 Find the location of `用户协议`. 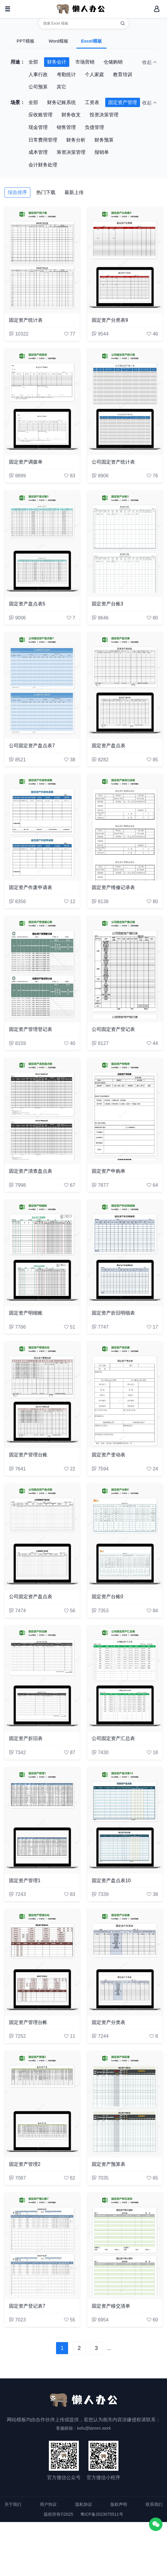

用户协议 is located at coordinates (48, 2504).